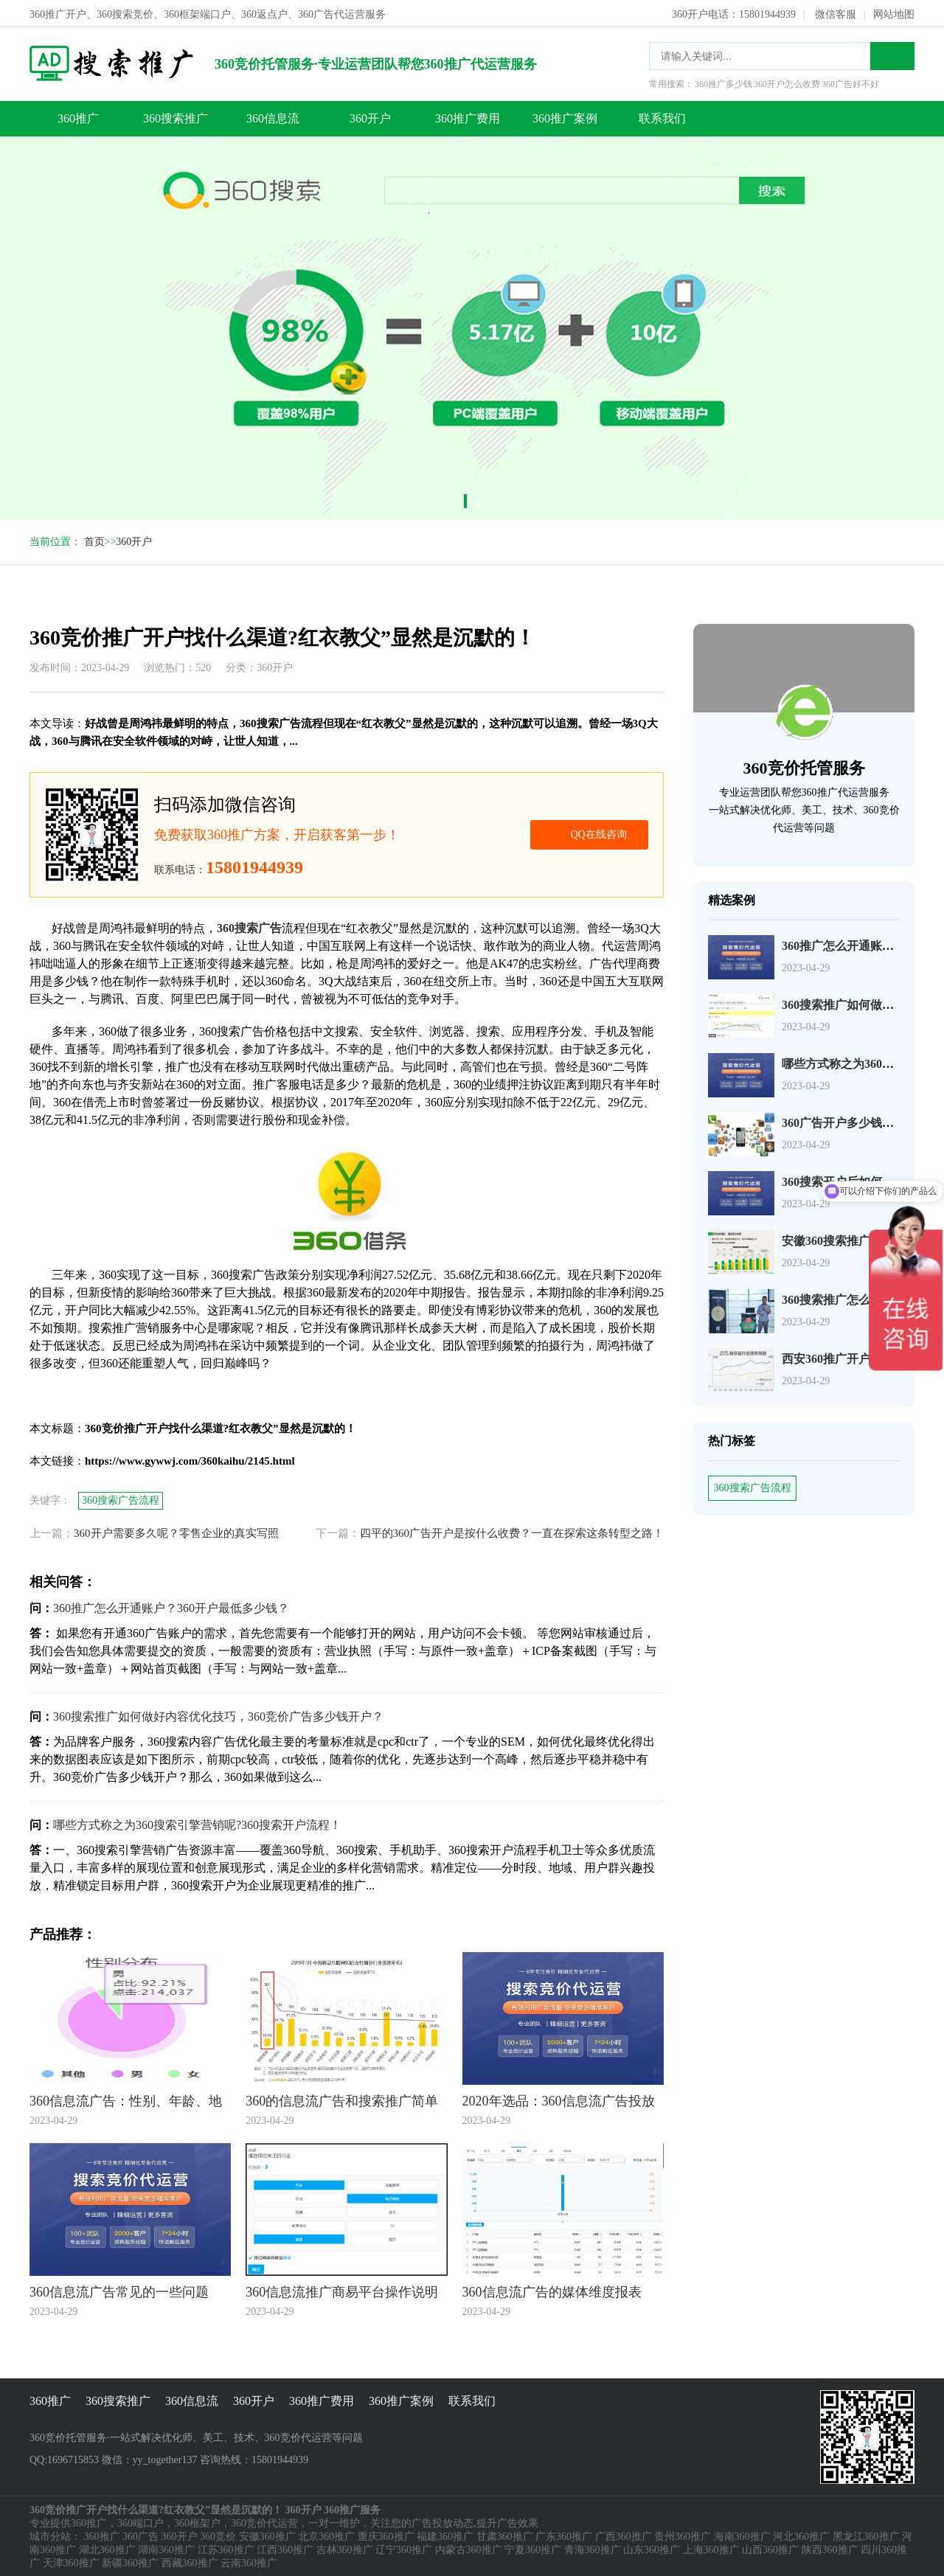 The width and height of the screenshot is (944, 2576). I want to click on 青海360推广, so click(592, 2548).